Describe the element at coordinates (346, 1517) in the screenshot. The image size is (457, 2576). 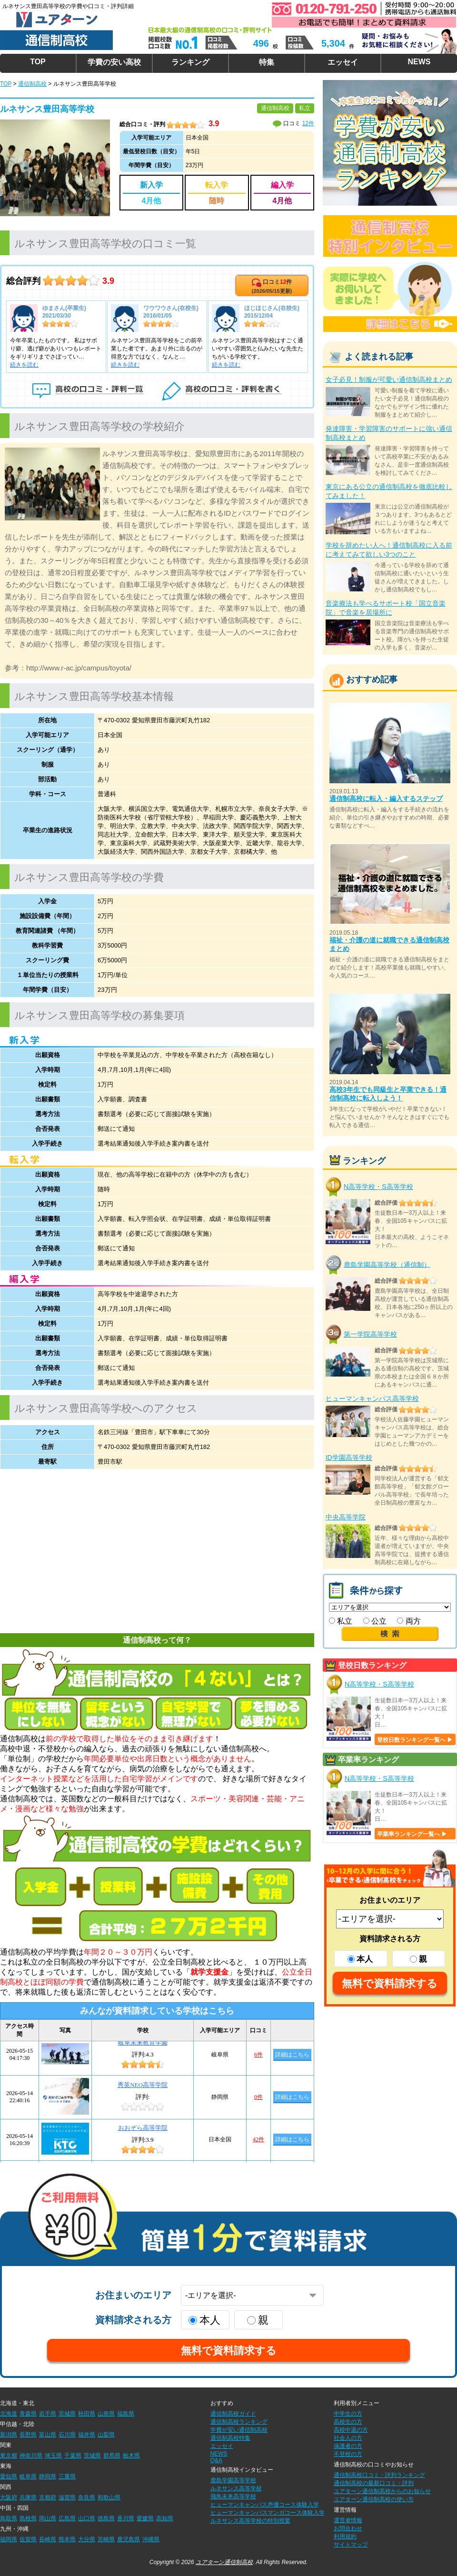
I see `中央高等学院` at that location.